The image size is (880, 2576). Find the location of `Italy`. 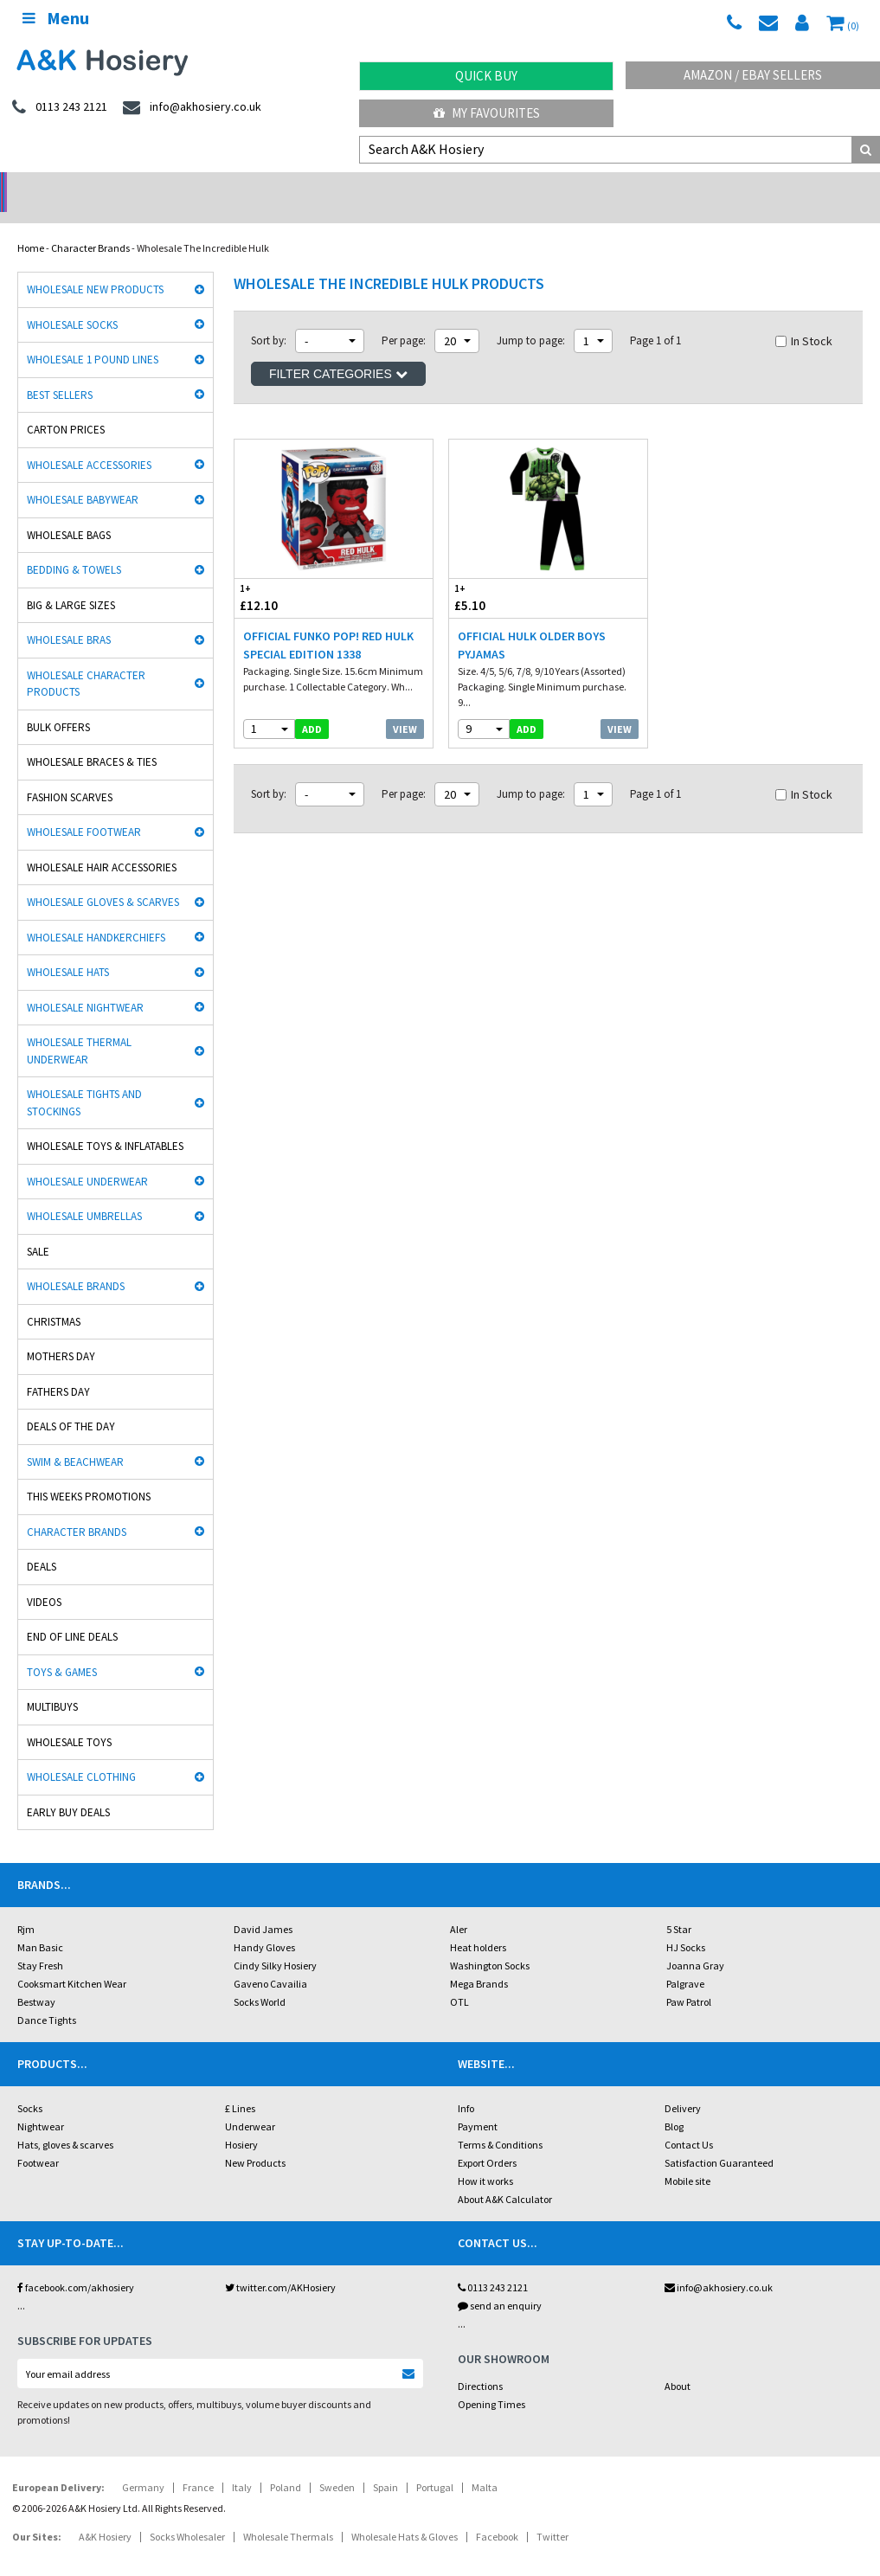

Italy is located at coordinates (242, 2464).